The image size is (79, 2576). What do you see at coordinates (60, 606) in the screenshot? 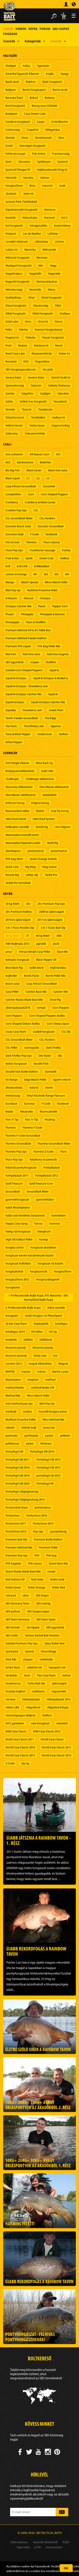
I see `Pepper Corn` at bounding box center [60, 606].